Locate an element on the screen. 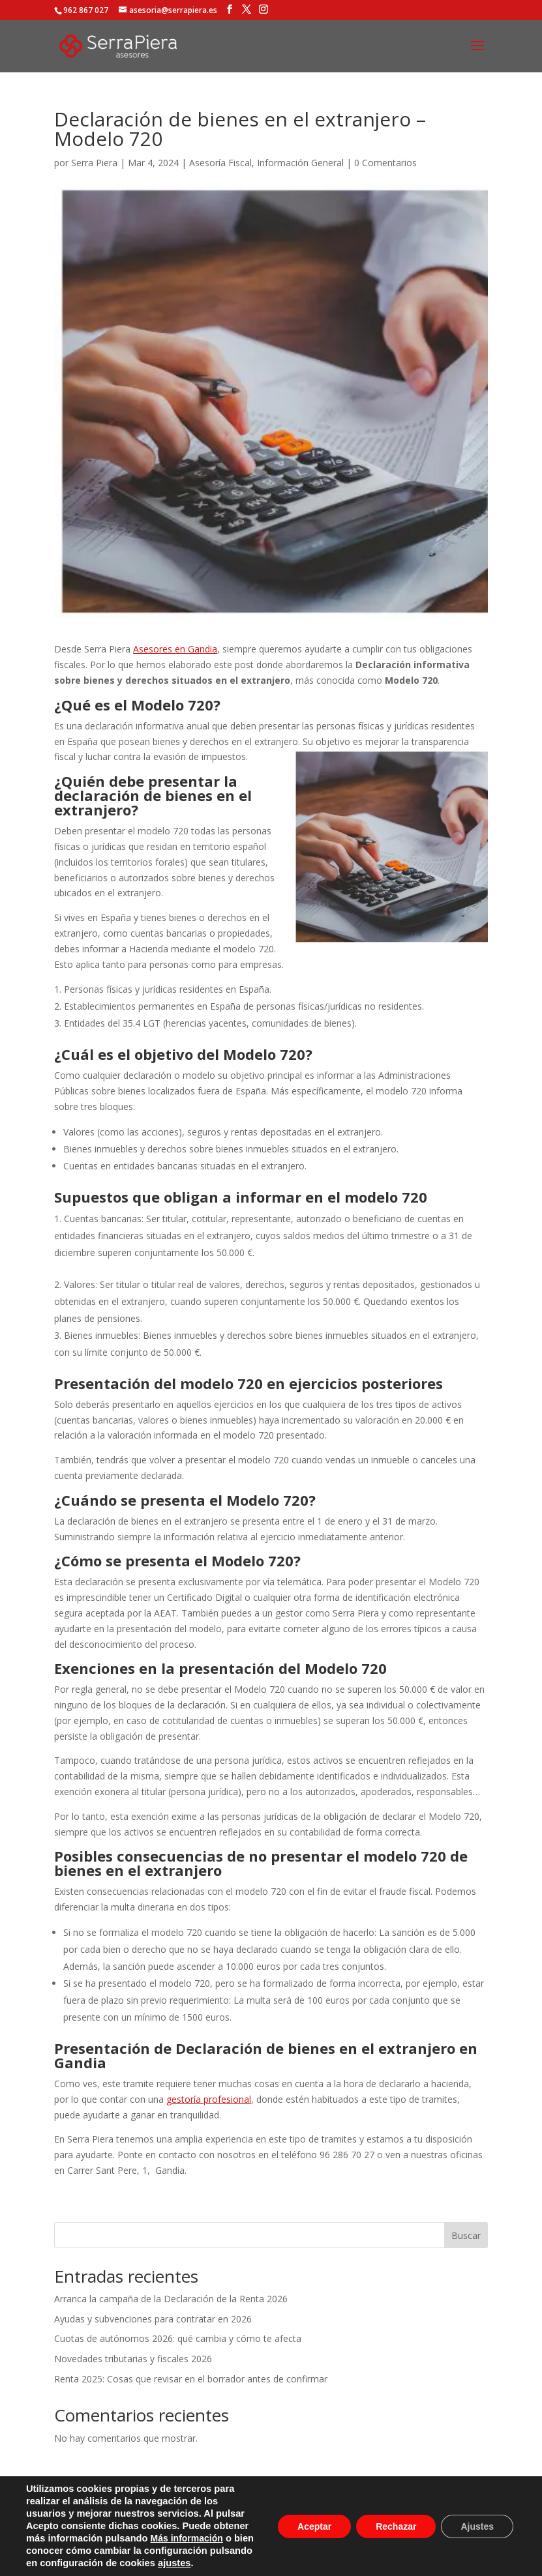  0 Comentarios is located at coordinates (385, 162).